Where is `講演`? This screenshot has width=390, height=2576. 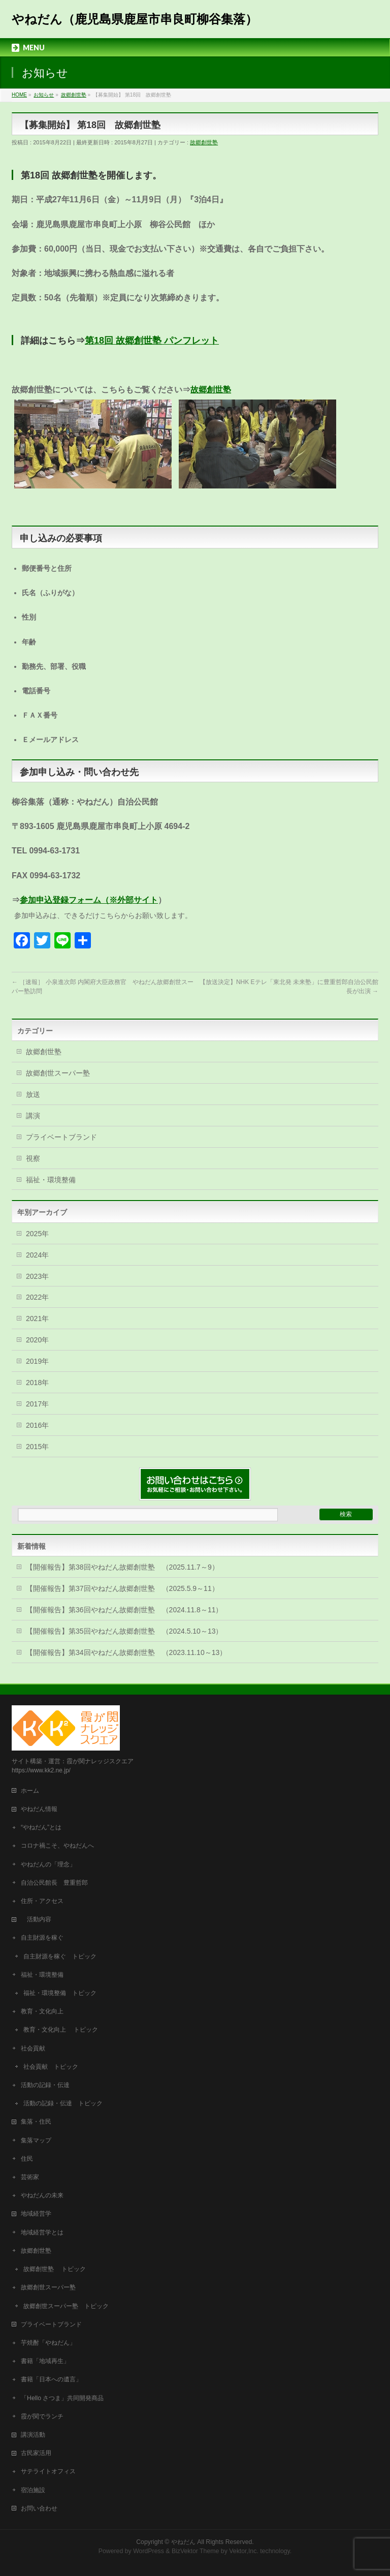
講演 is located at coordinates (33, 1116).